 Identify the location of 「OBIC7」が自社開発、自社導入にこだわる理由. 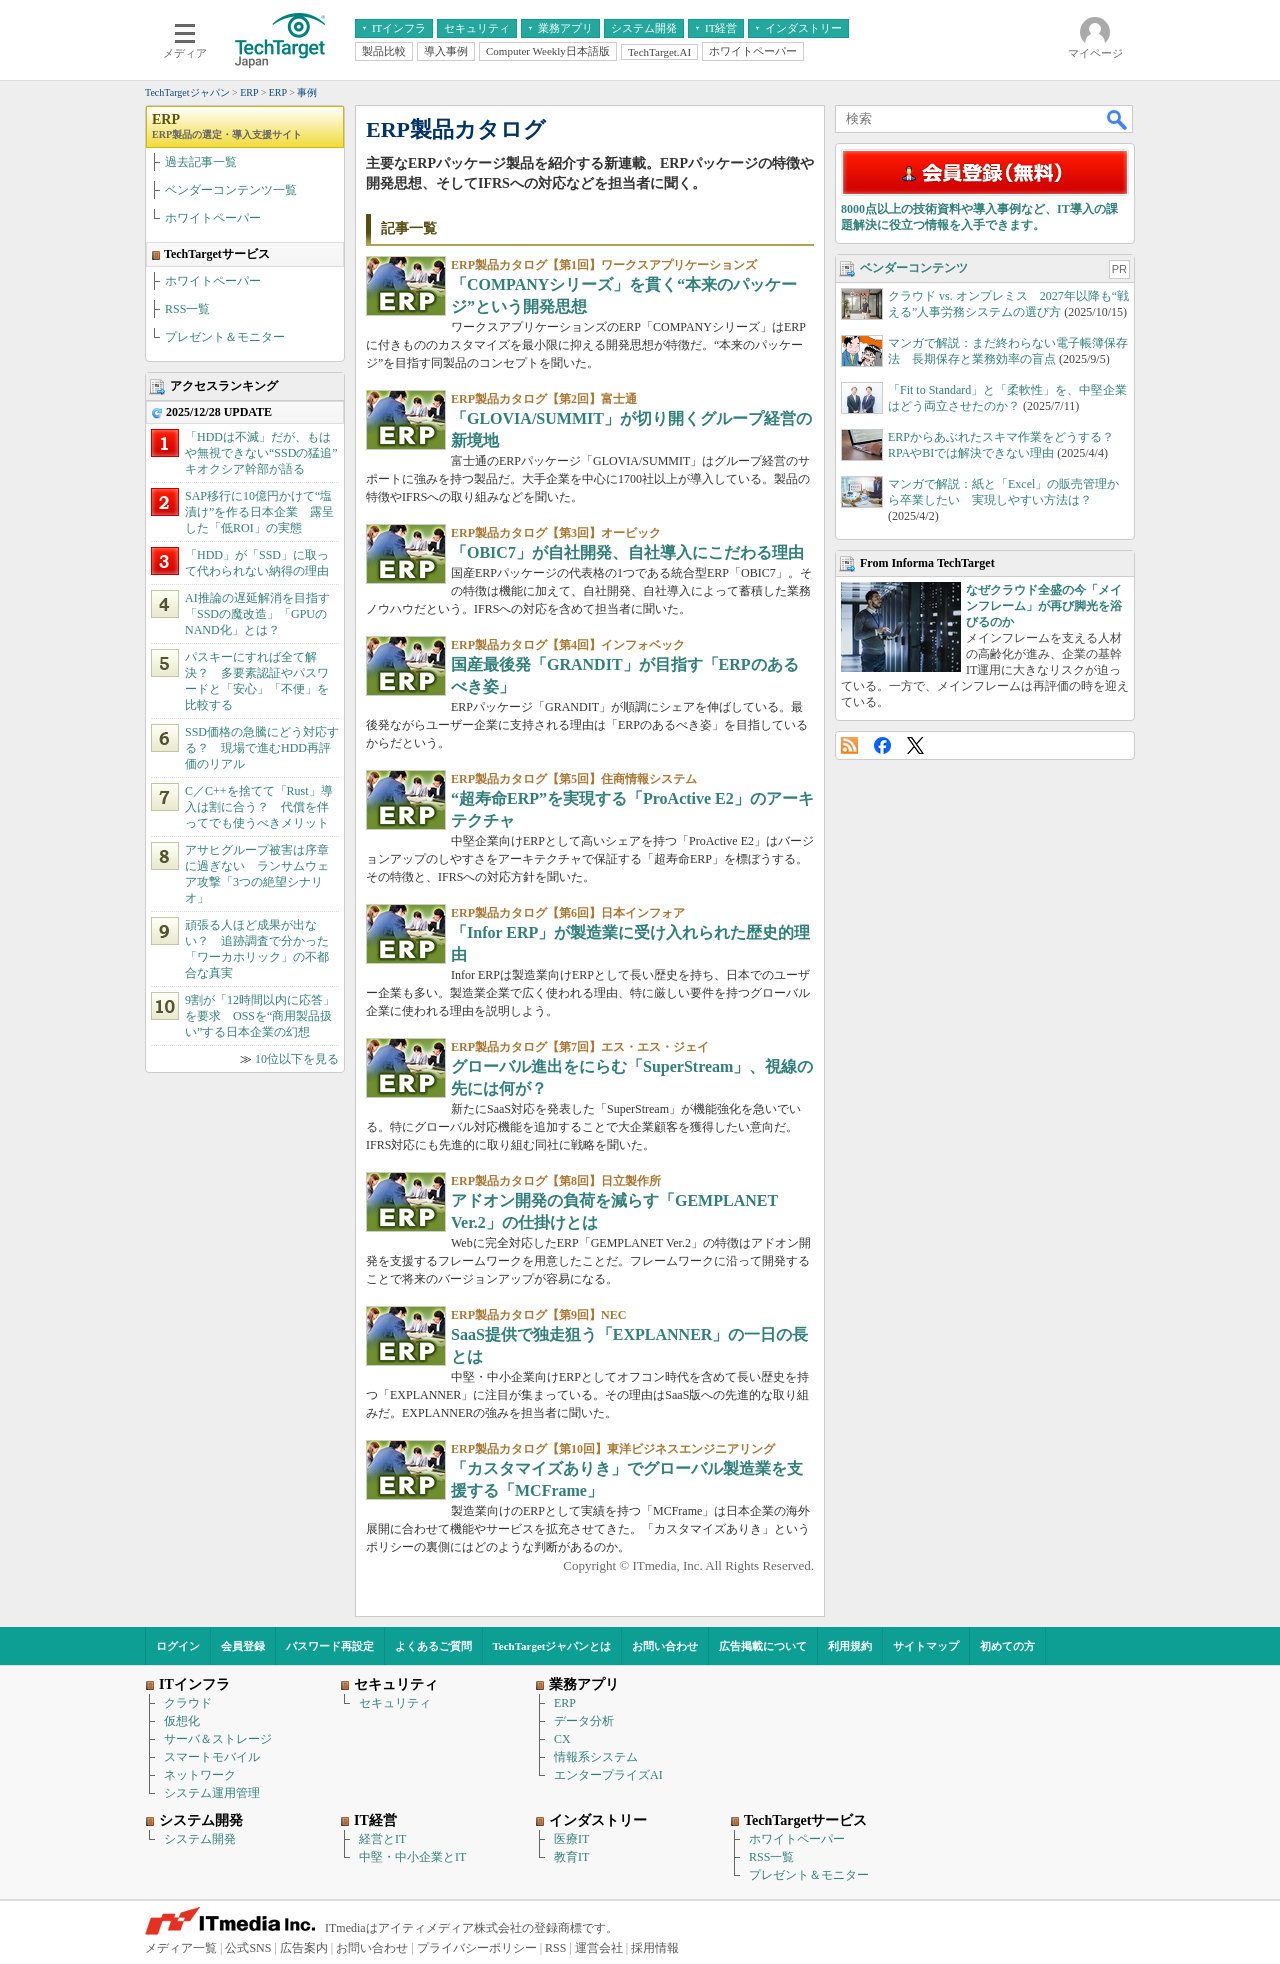
(627, 552).